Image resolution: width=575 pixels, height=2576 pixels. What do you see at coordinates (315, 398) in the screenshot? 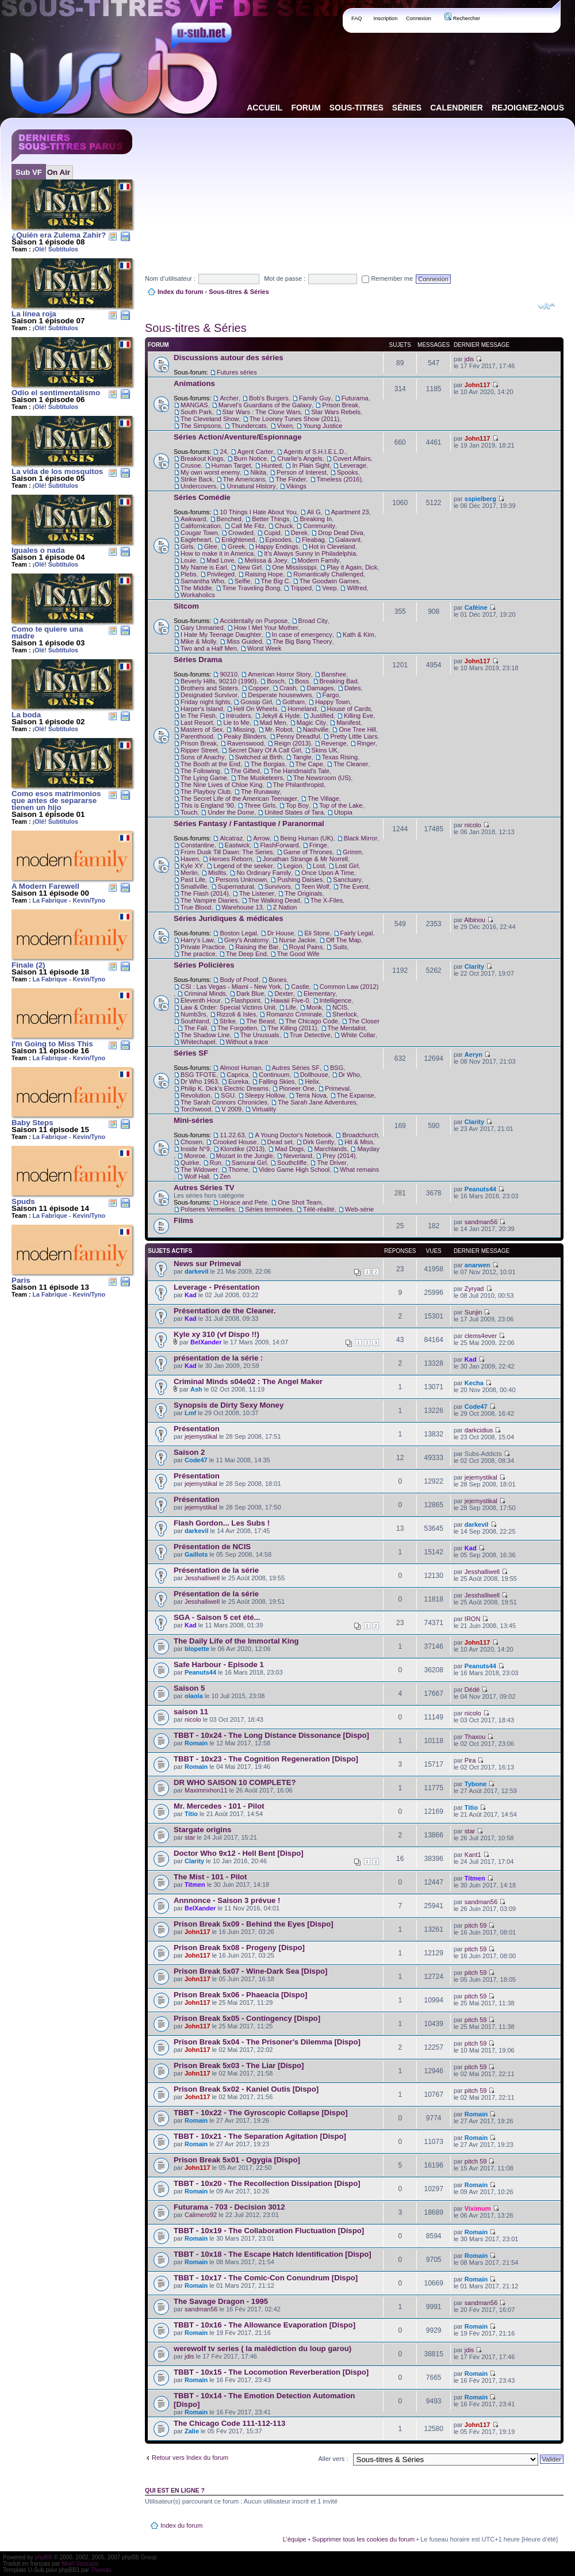
I see `Family Guy` at bounding box center [315, 398].